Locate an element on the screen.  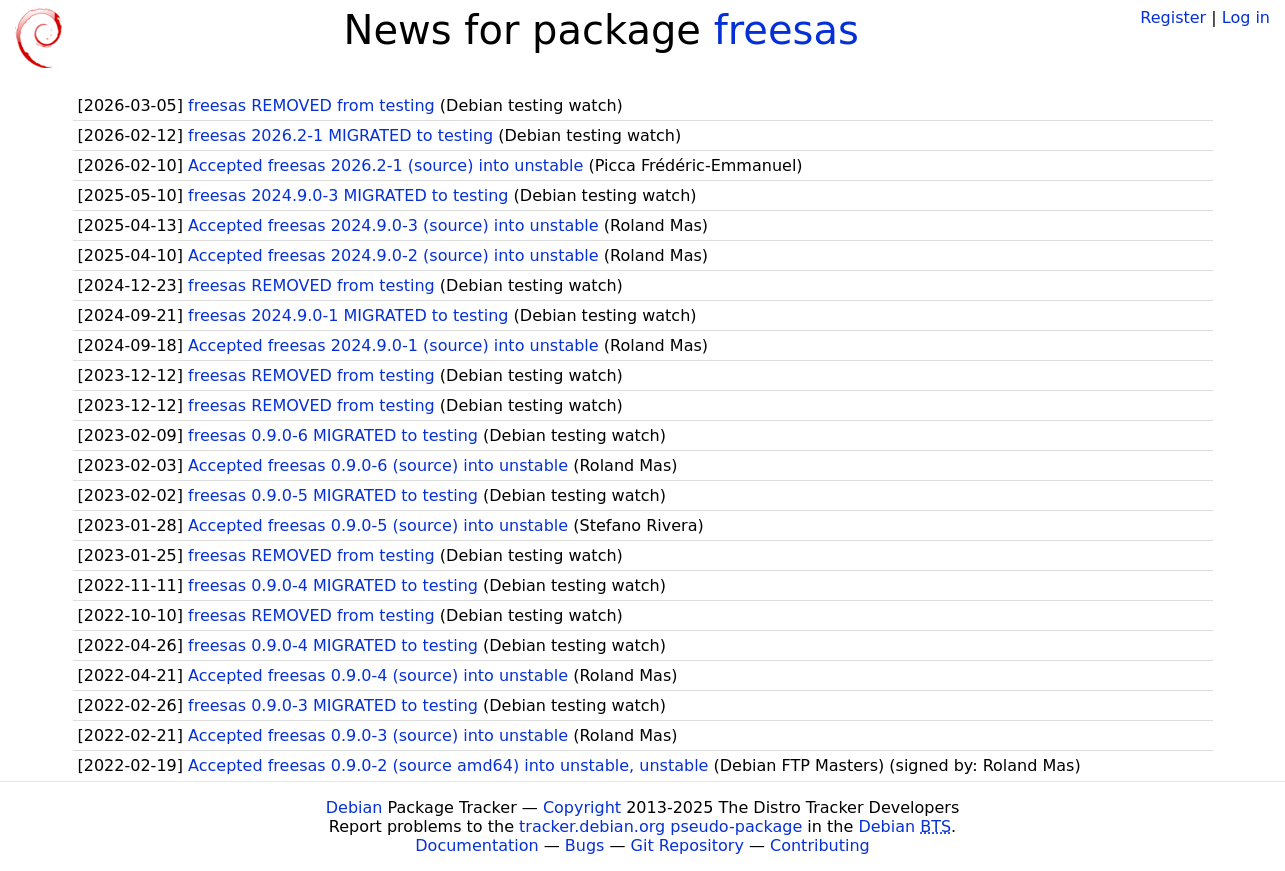
Bugs is located at coordinates (585, 845).